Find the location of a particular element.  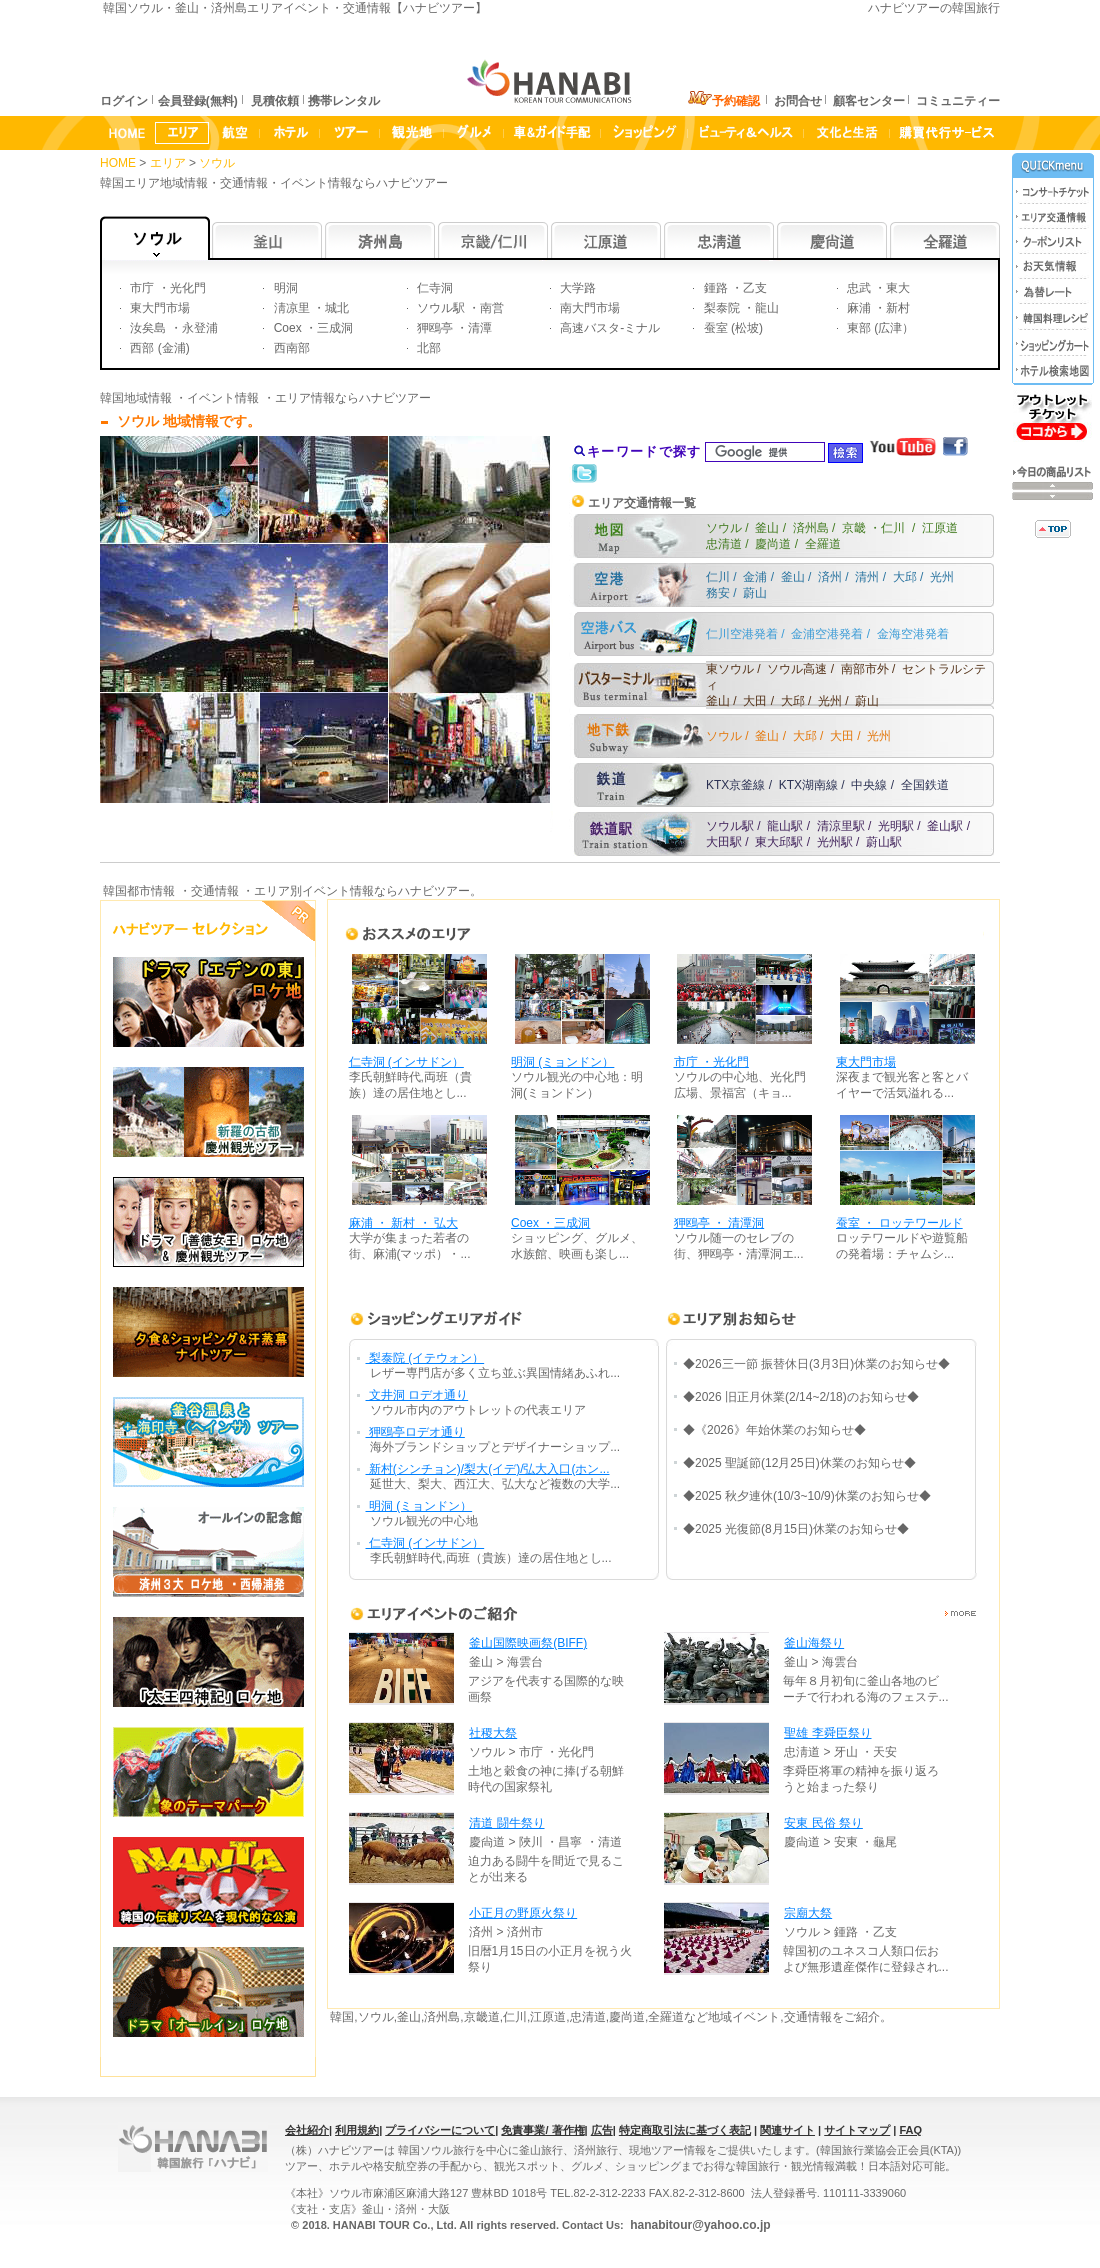

西部 (金浦) is located at coordinates (158, 348).